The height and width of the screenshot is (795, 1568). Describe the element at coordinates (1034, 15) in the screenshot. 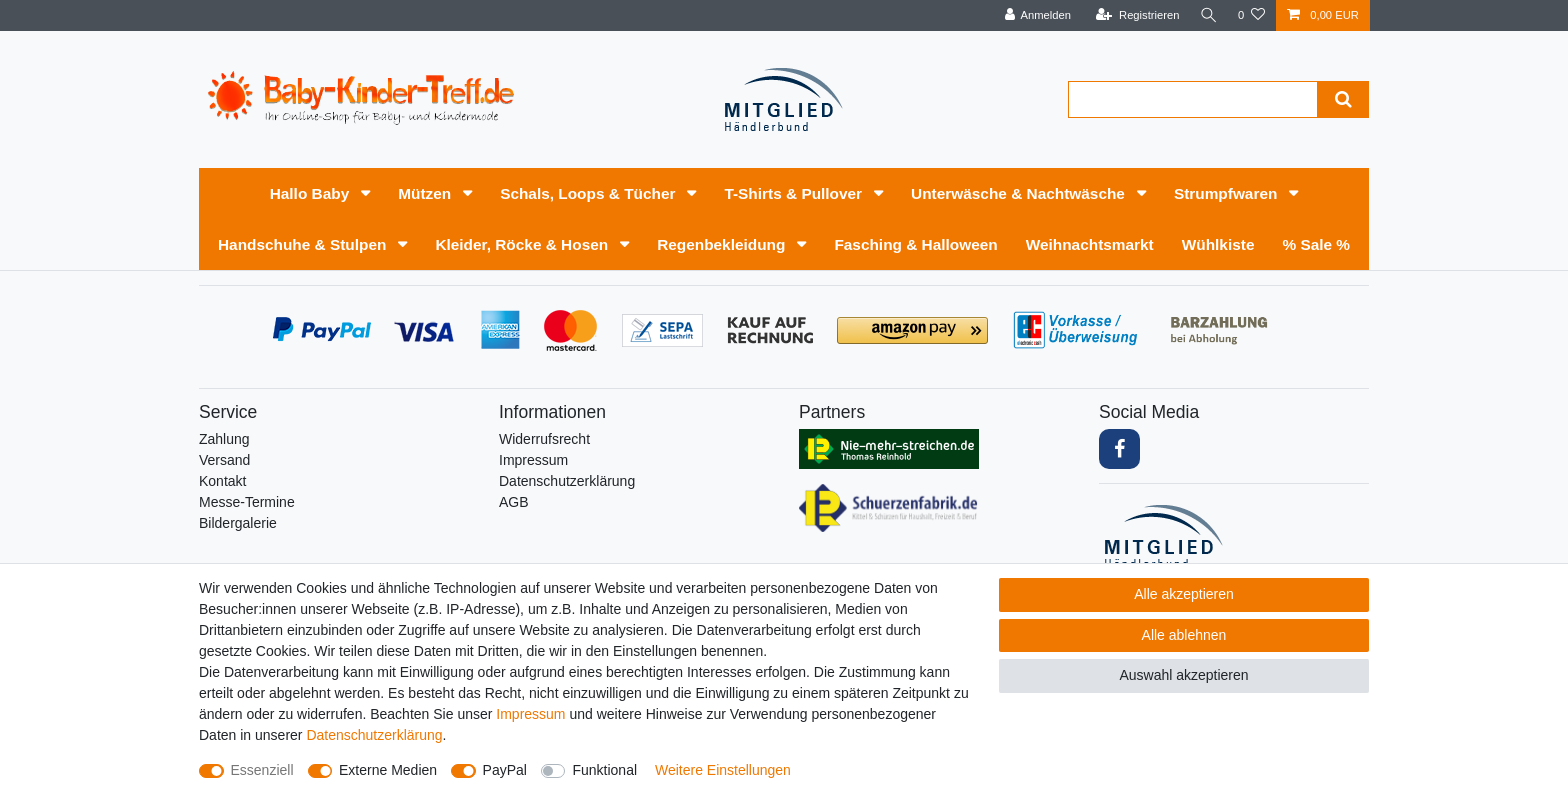

I see `[Anmelden]` at that location.